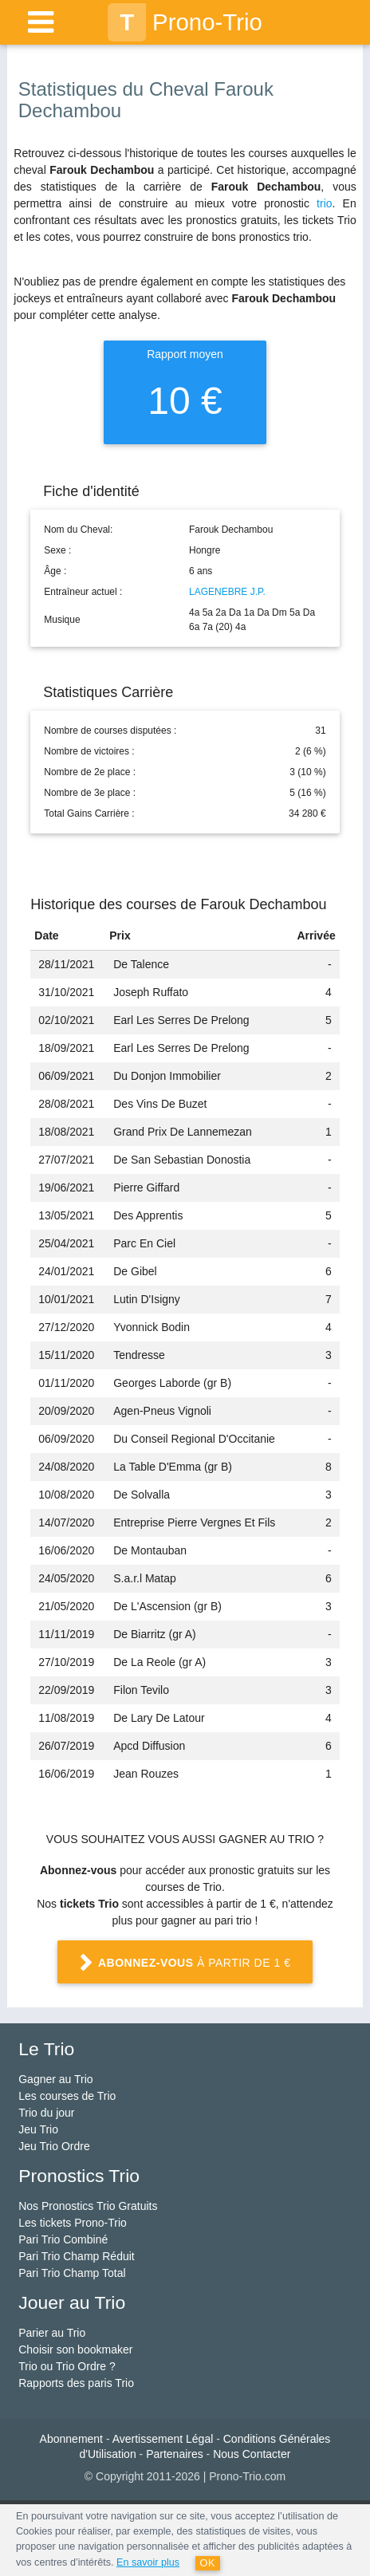  I want to click on Jeu Trio, so click(38, 2129).